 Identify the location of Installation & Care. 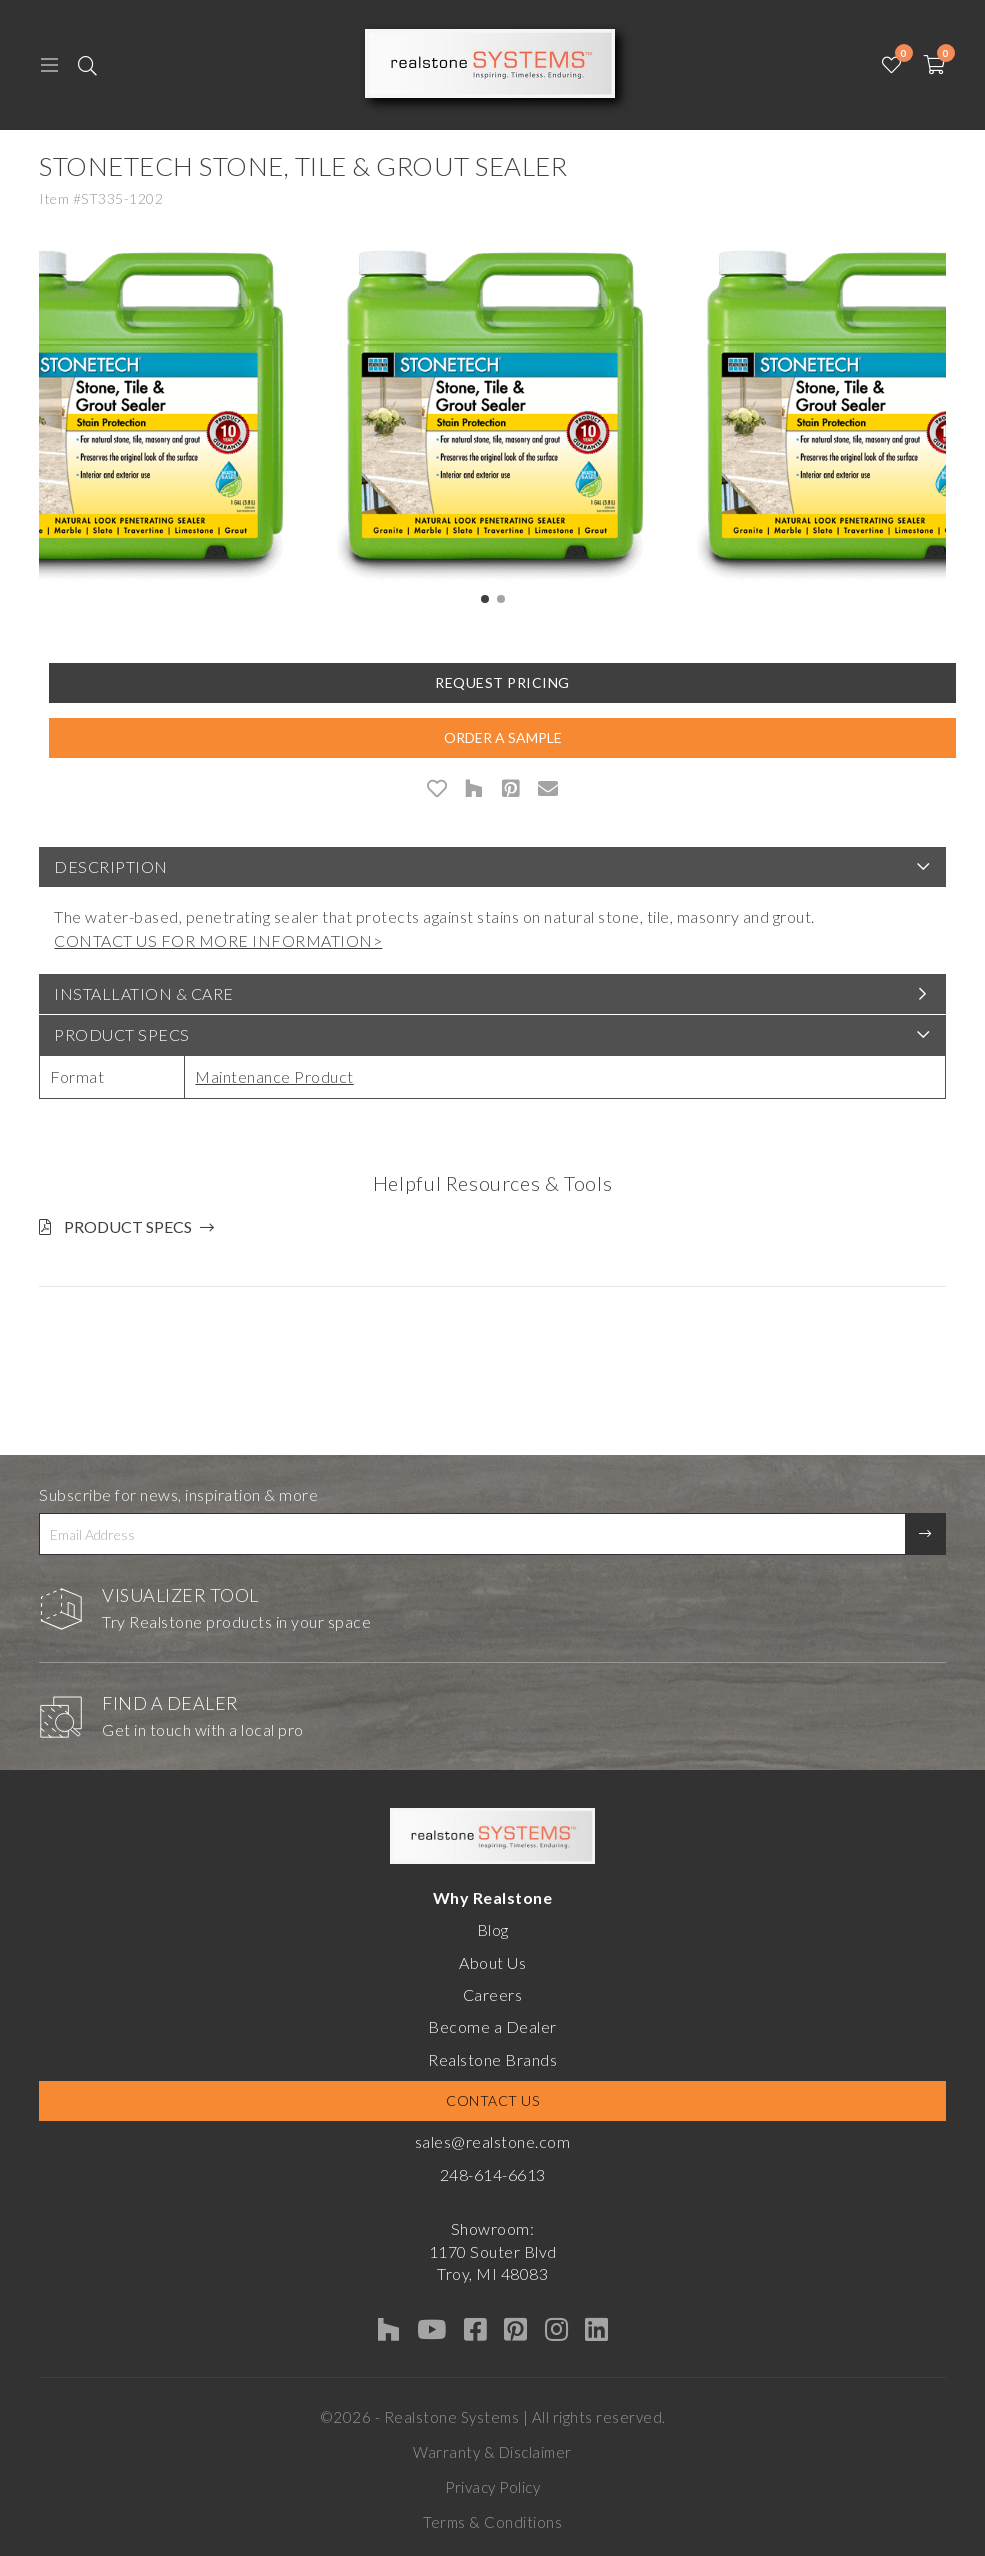
(144, 993).